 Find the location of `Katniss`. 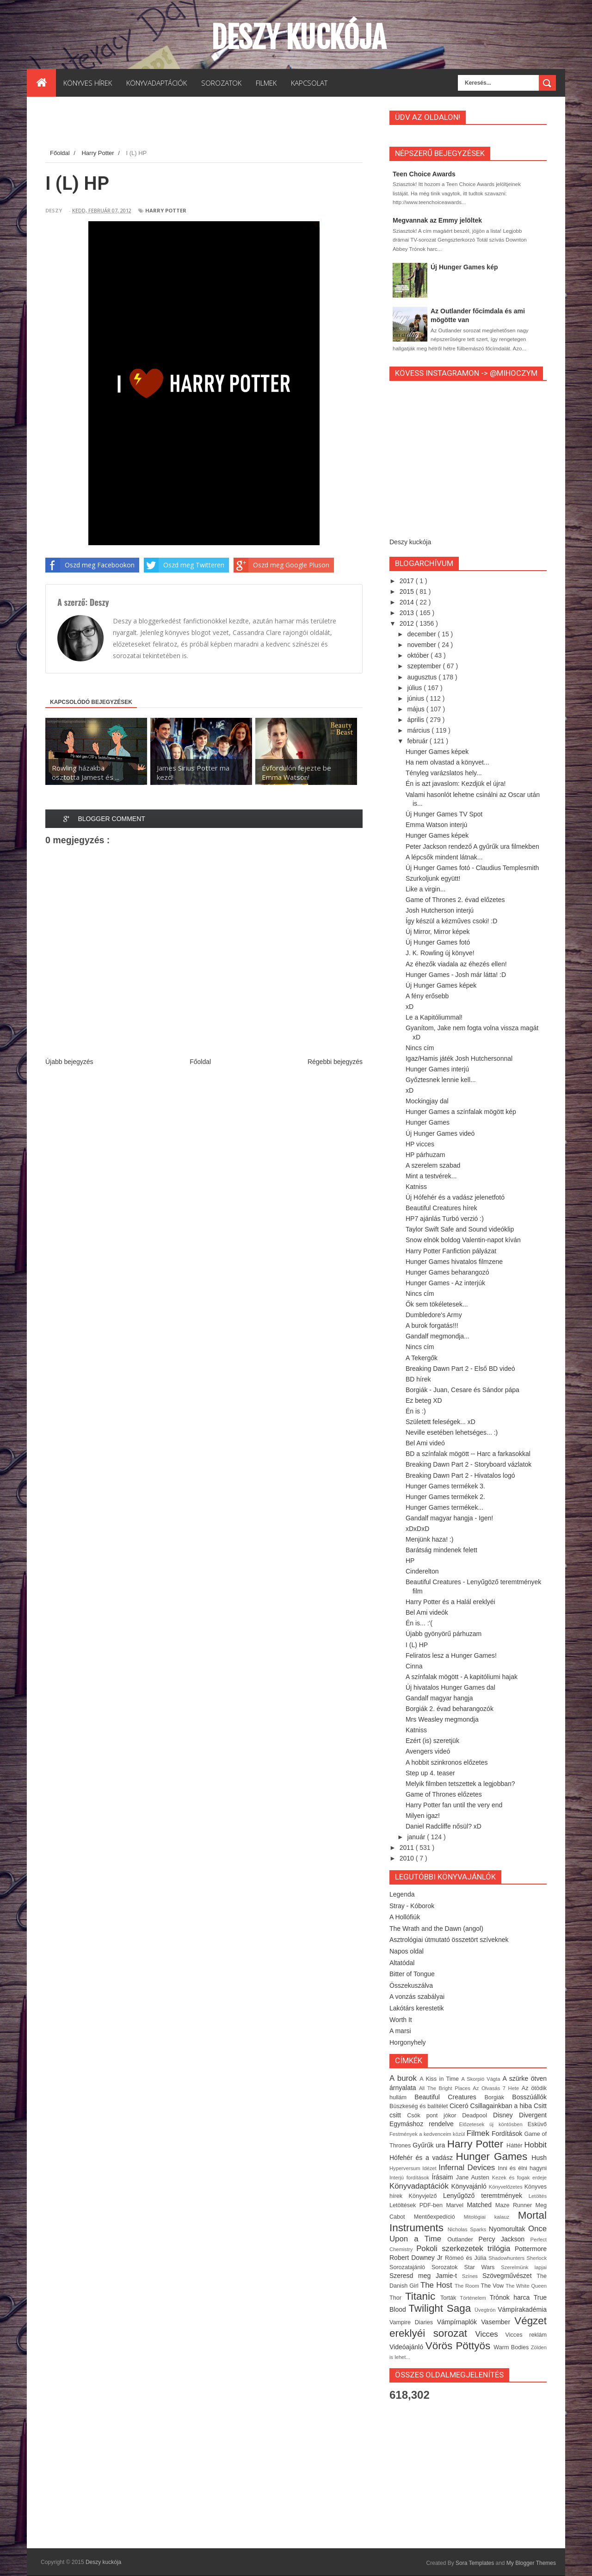

Katniss is located at coordinates (416, 1186).